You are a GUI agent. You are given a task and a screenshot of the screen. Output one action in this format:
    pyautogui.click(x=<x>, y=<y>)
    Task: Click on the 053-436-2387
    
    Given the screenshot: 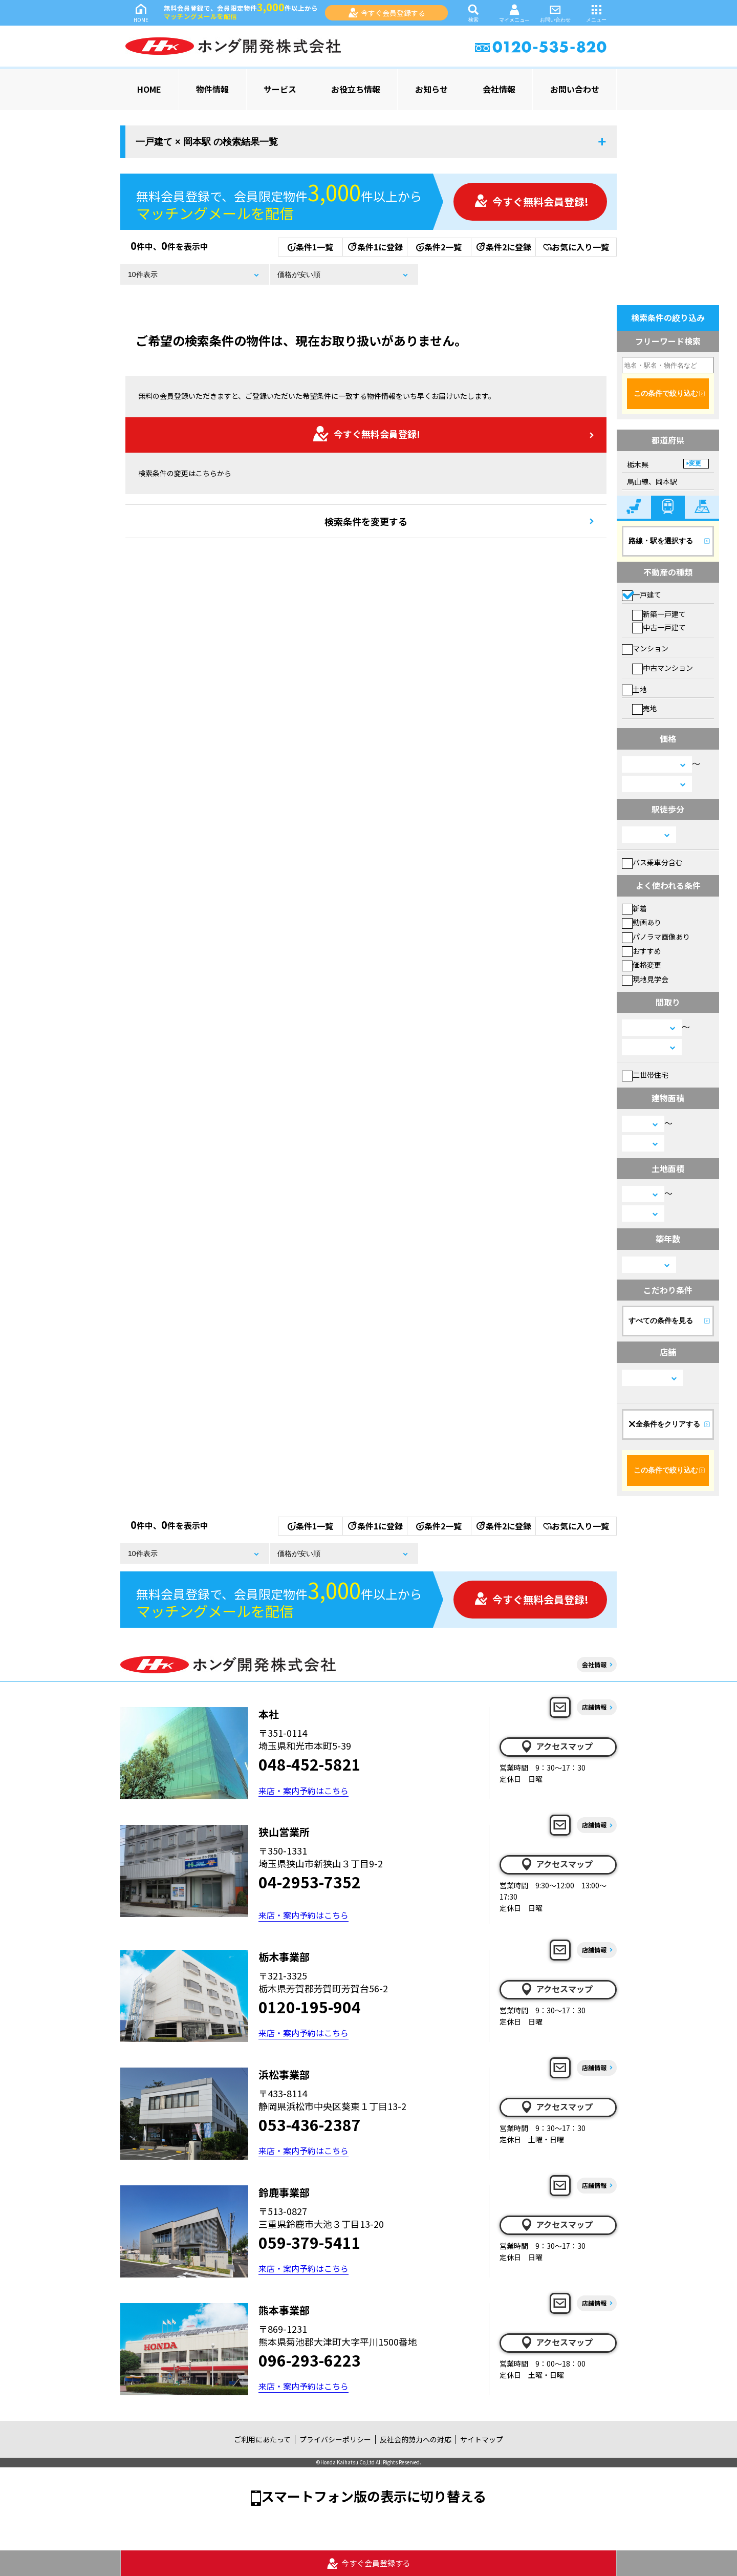 What is the action you would take?
    pyautogui.click(x=309, y=2124)
    